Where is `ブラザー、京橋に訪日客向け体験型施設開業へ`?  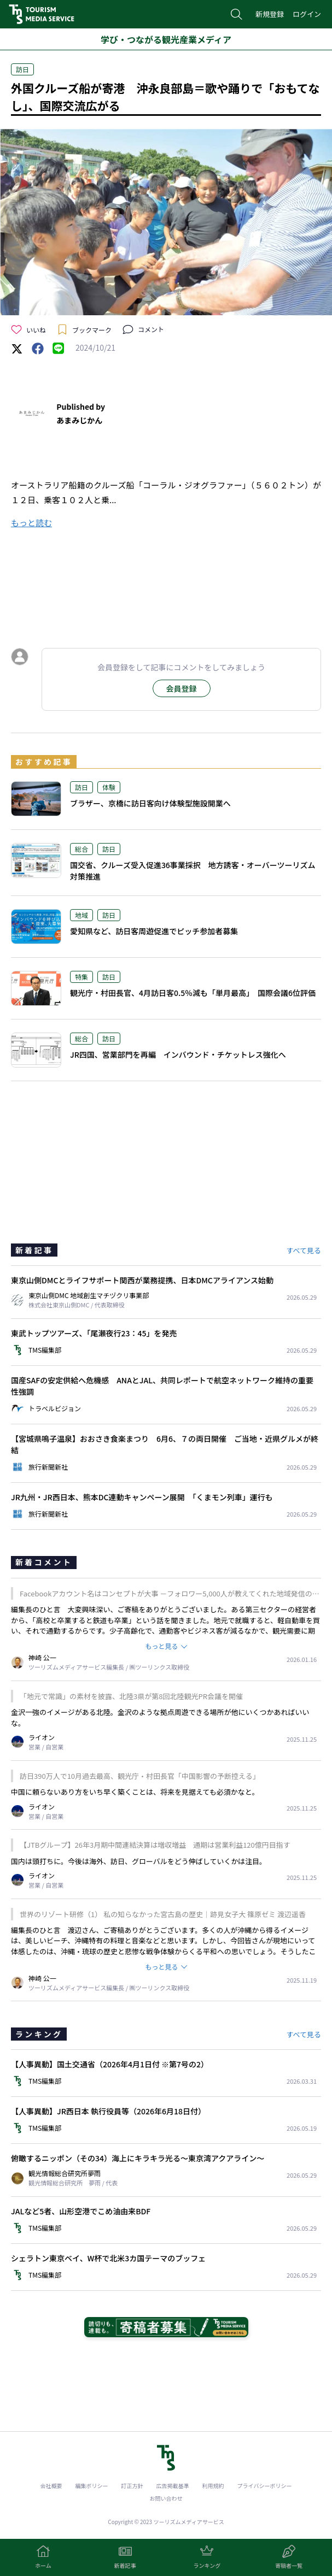 ブラザー、京橋に訪日客向け体験型施設開業へ is located at coordinates (150, 803).